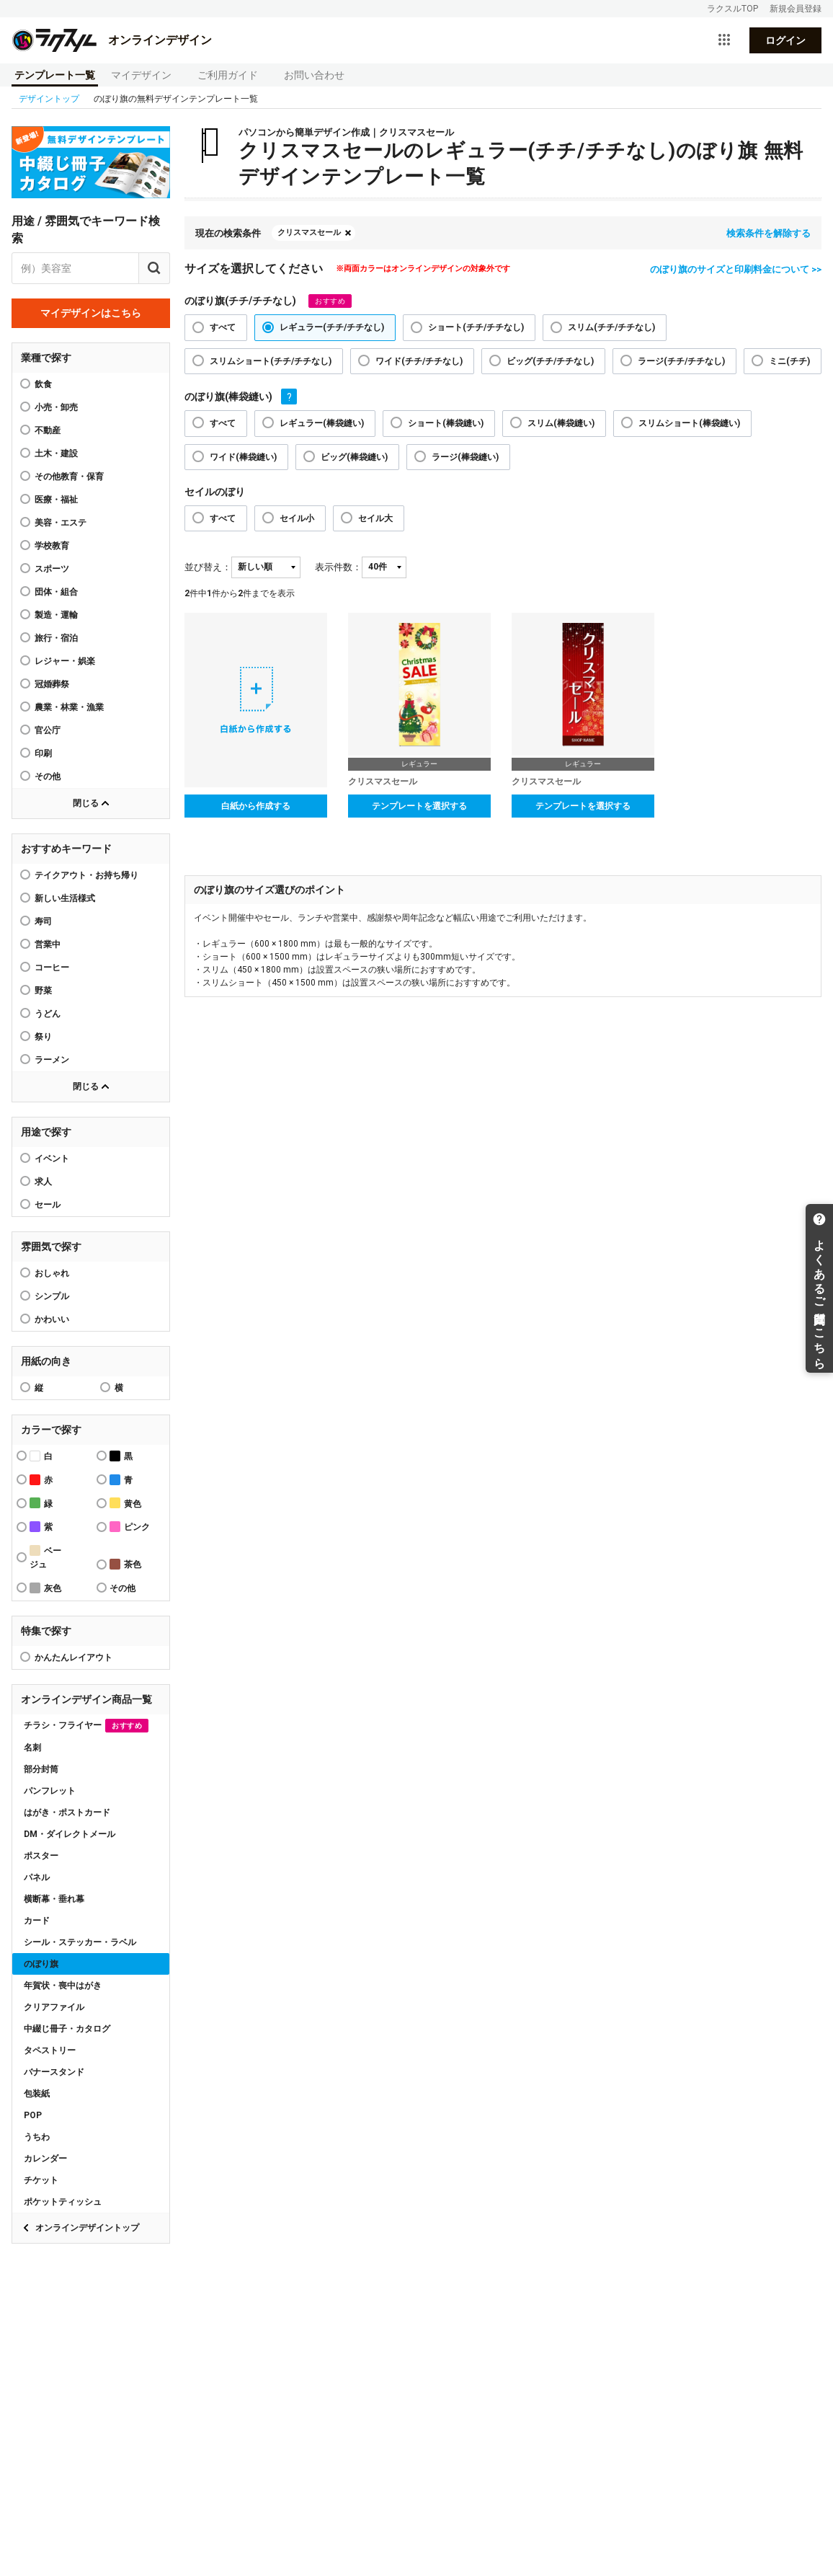 This screenshot has width=833, height=2576. Describe the element at coordinates (375, 518) in the screenshot. I see `セイル大` at that location.